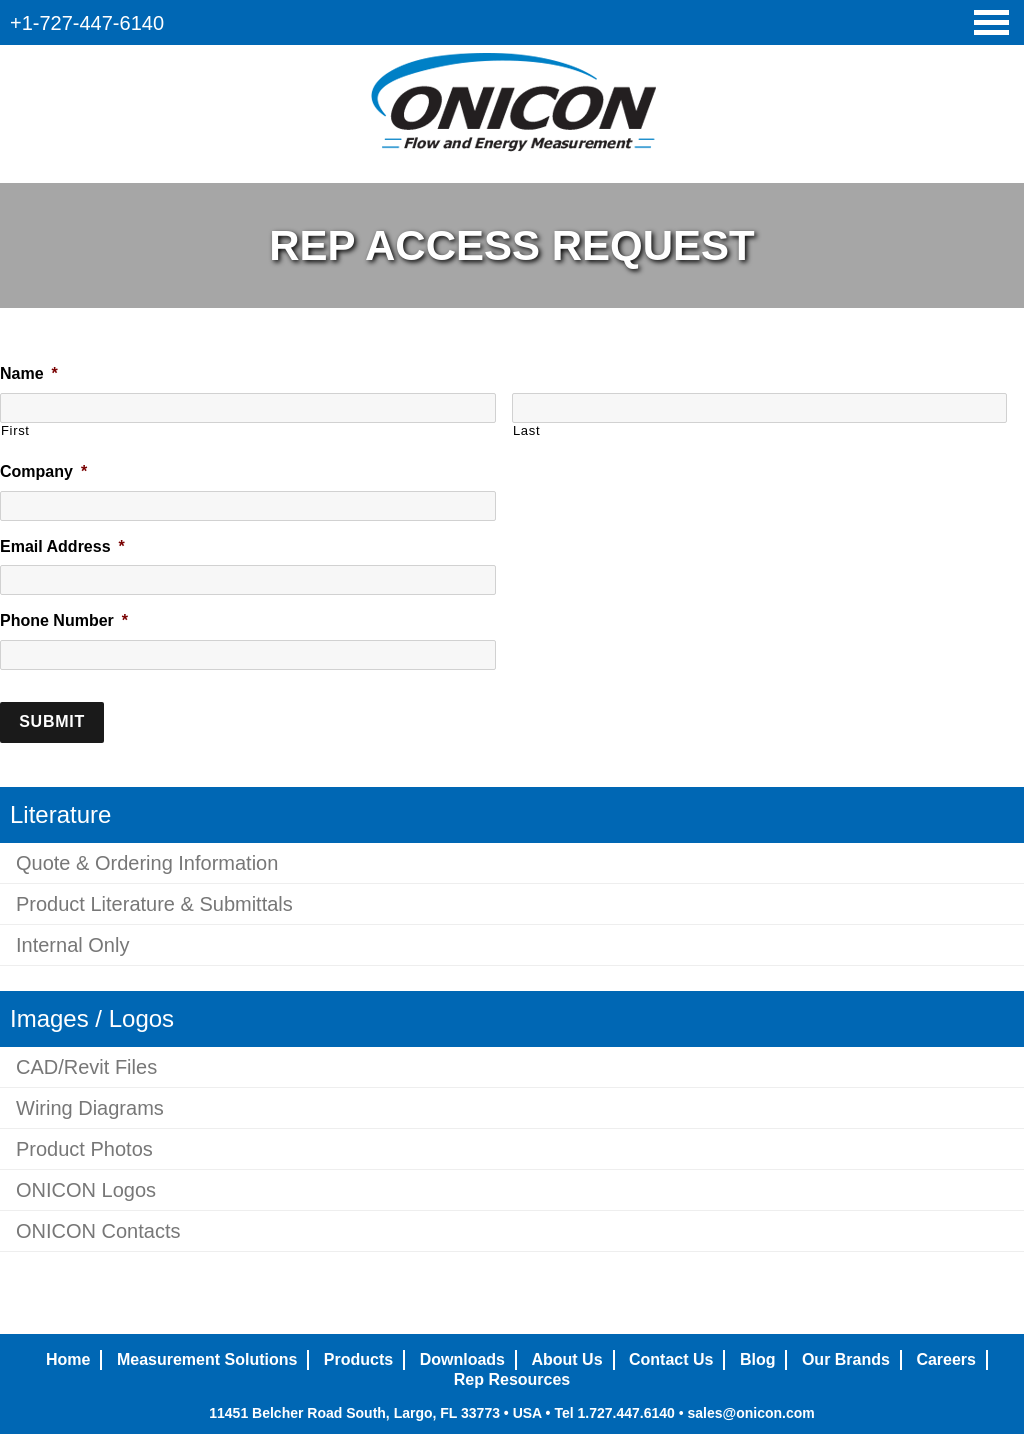 The width and height of the screenshot is (1024, 1434). I want to click on Measurement Solutions, so click(207, 1359).